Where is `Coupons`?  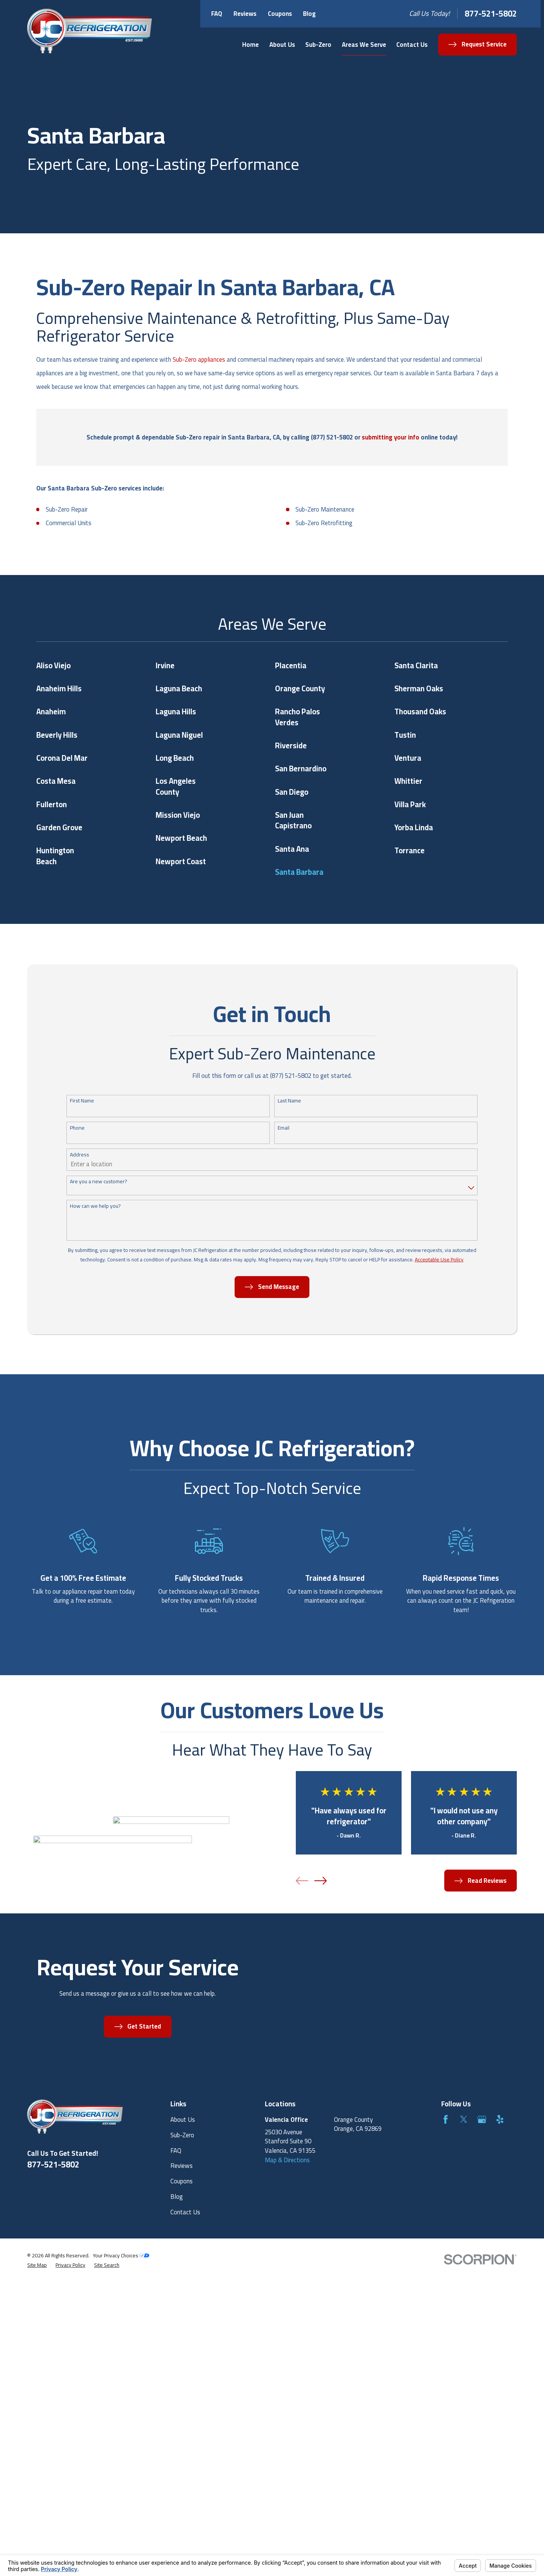
Coupons is located at coordinates (280, 13).